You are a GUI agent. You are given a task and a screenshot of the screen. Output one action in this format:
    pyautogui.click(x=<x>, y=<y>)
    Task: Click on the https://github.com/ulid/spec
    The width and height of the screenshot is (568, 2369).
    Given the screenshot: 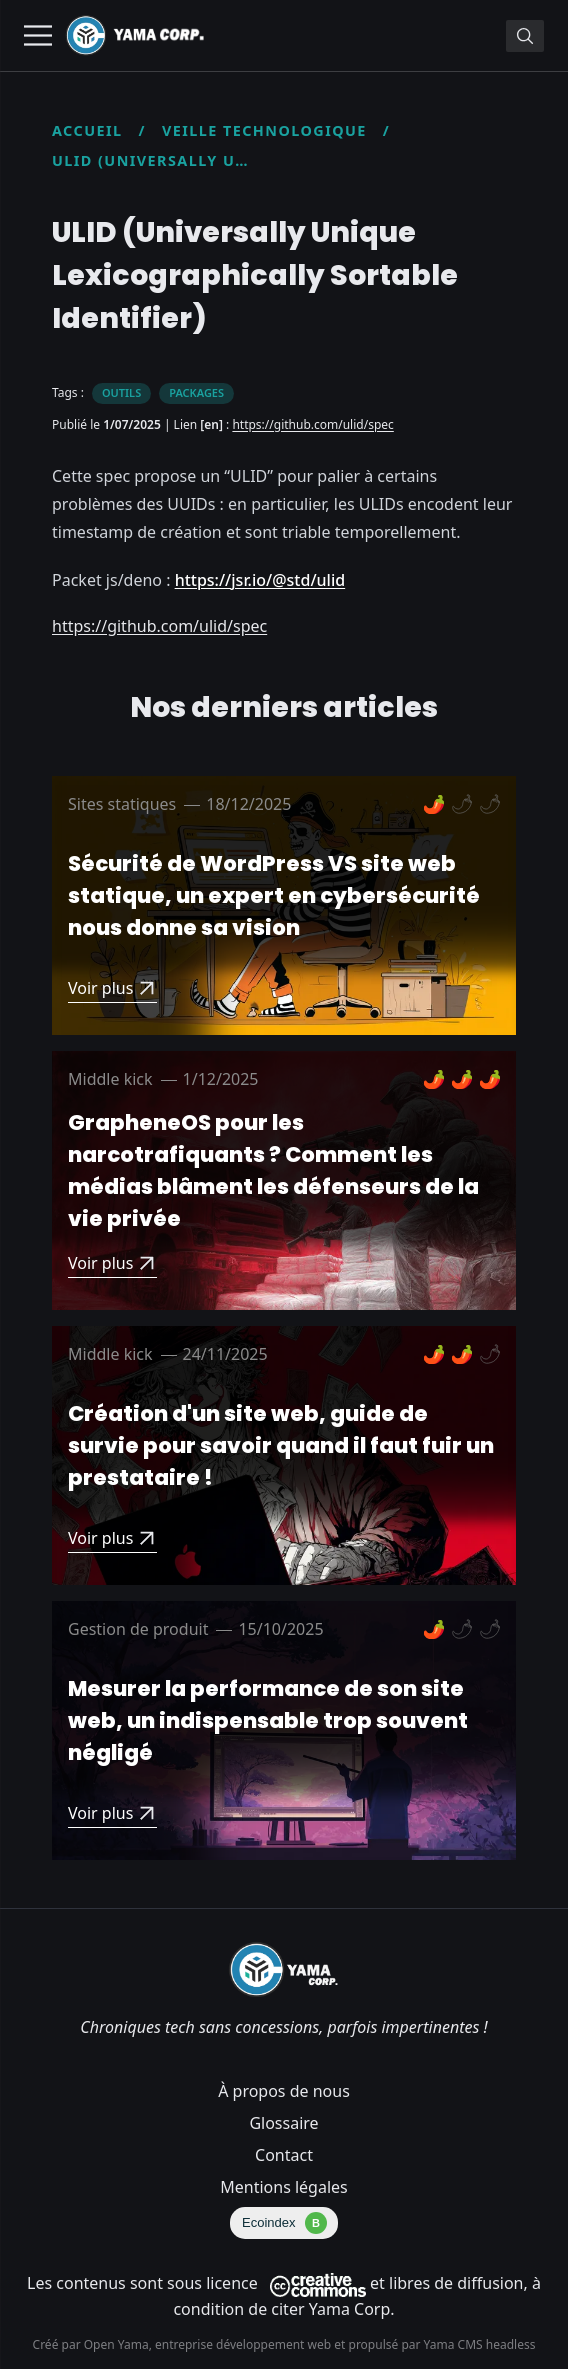 What is the action you would take?
    pyautogui.click(x=312, y=424)
    